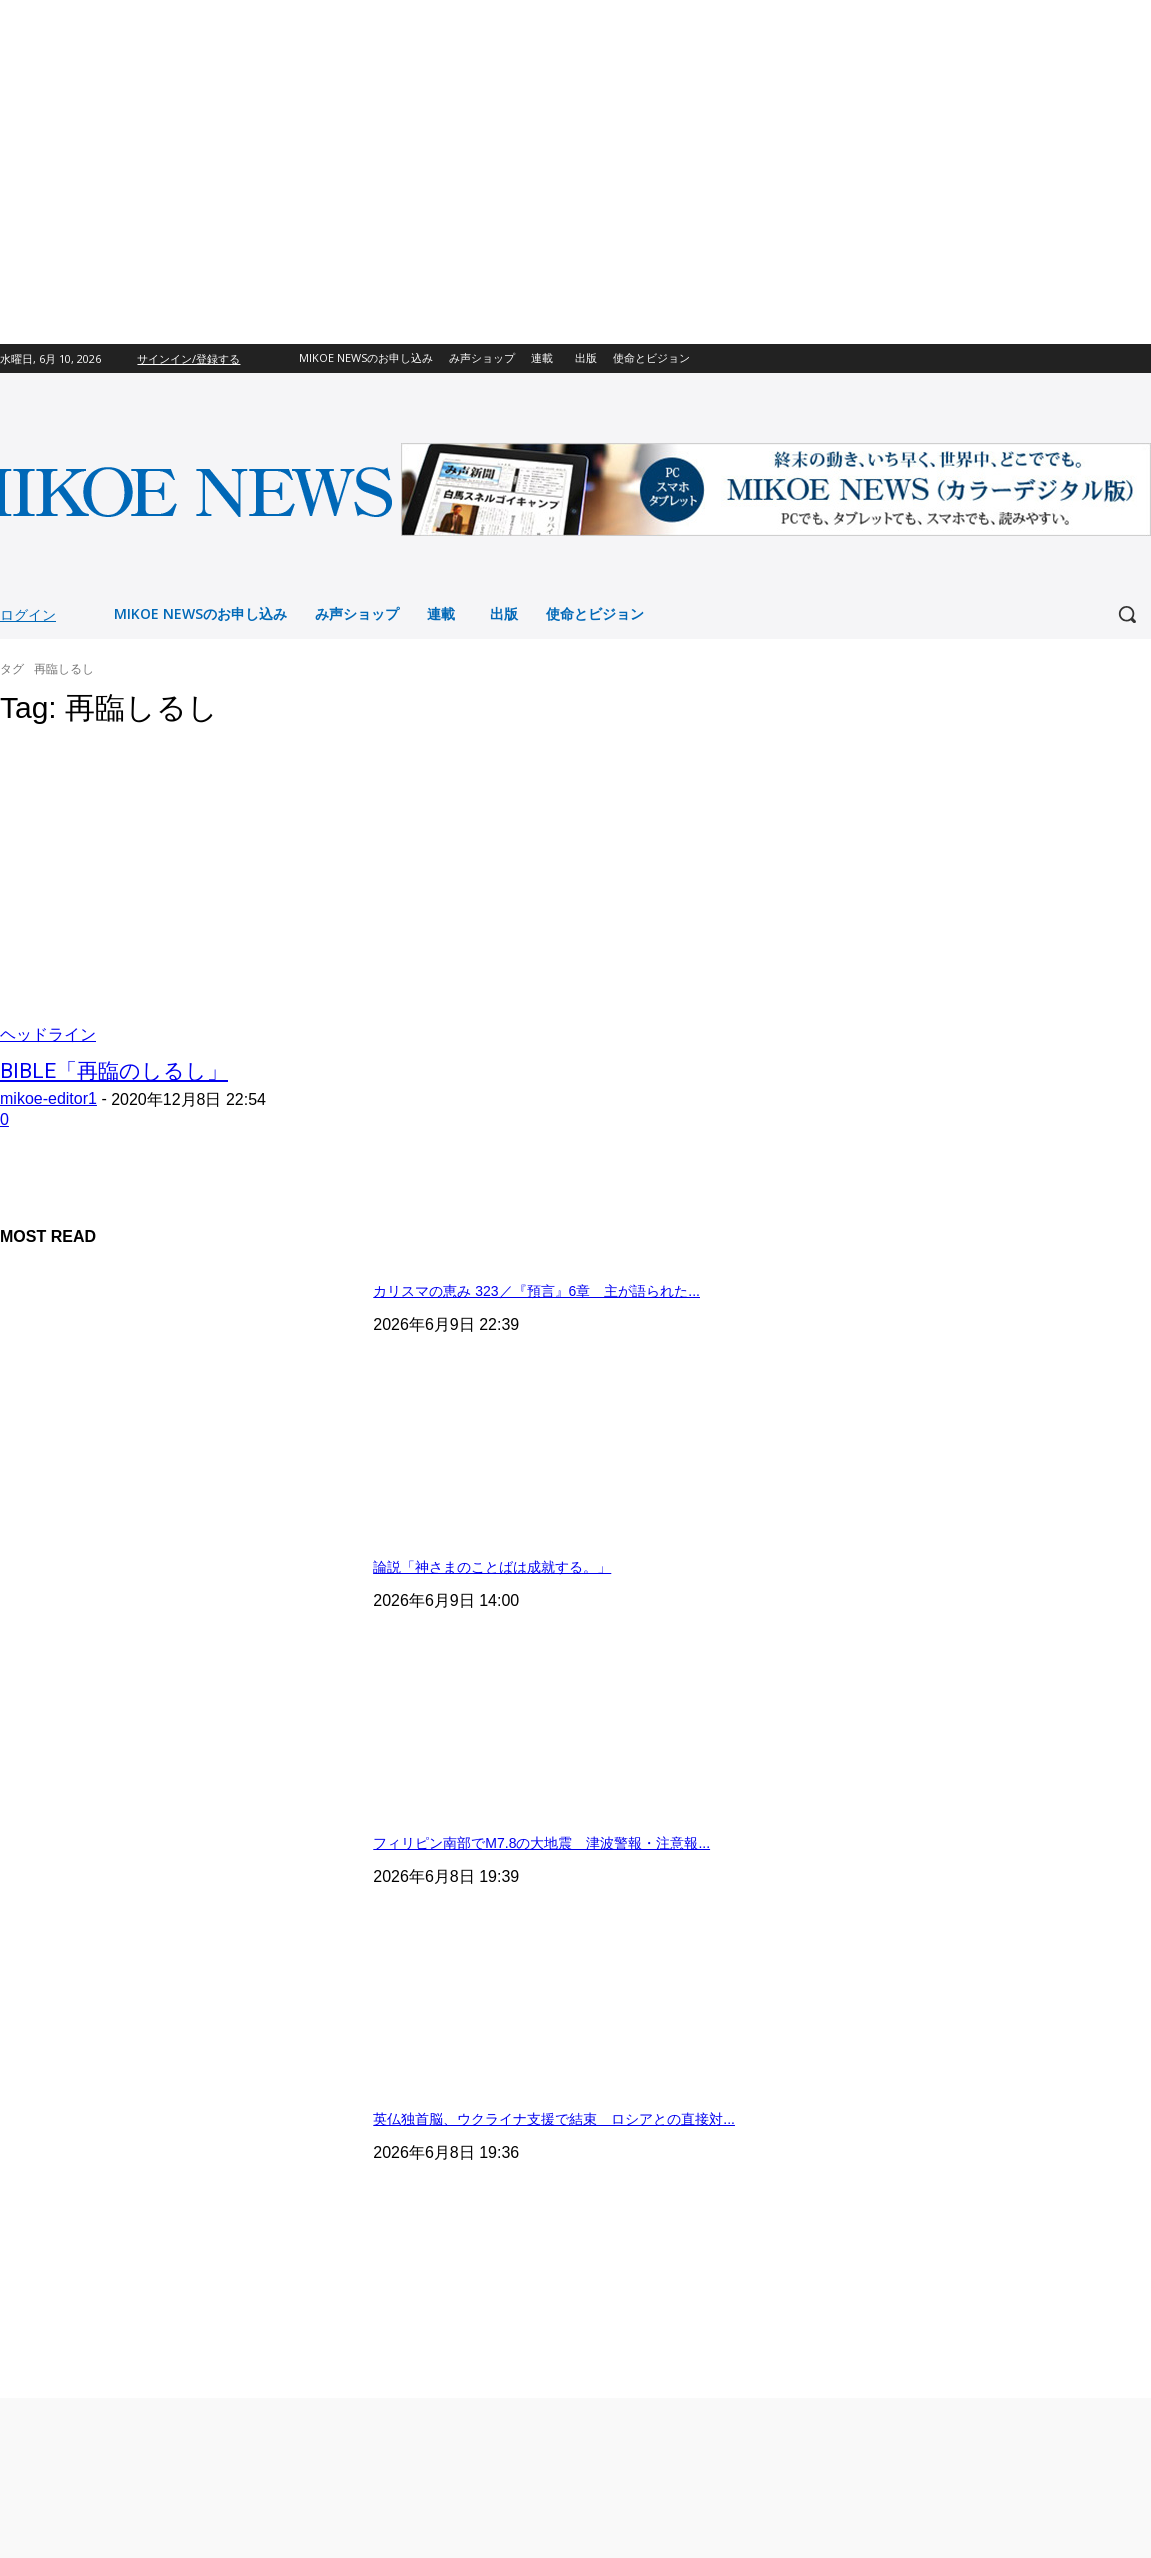 The height and width of the screenshot is (2558, 1151). What do you see at coordinates (48, 1034) in the screenshot?
I see `ヘッドライン` at bounding box center [48, 1034].